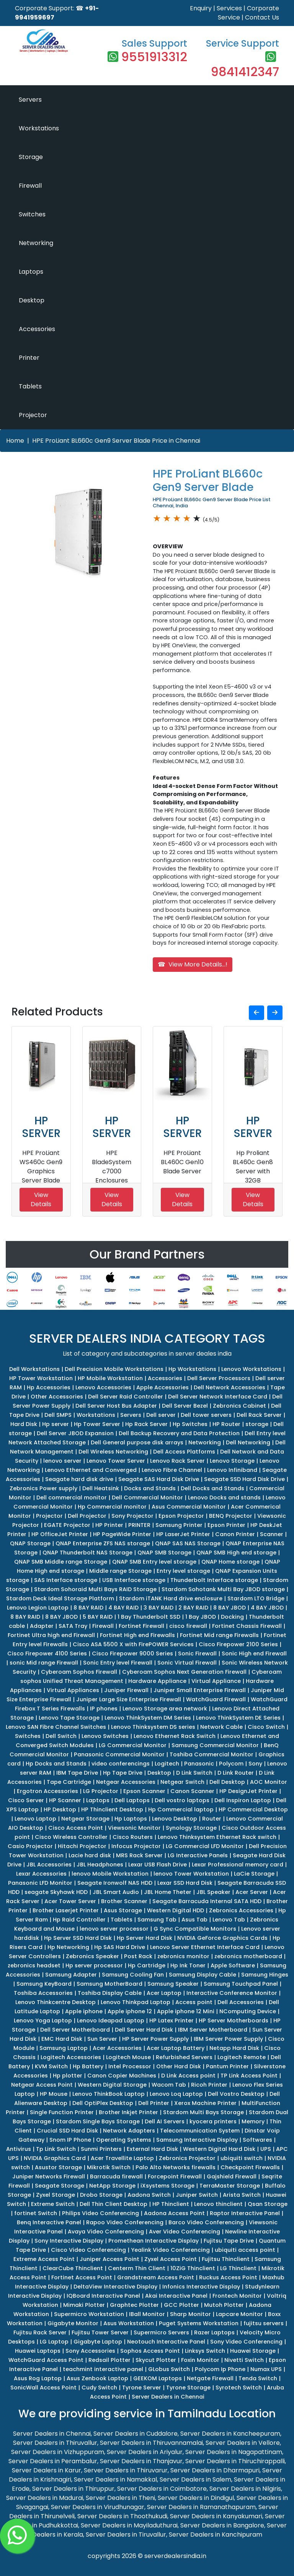  Describe the element at coordinates (233, 1965) in the screenshot. I see `Apple Software` at that location.